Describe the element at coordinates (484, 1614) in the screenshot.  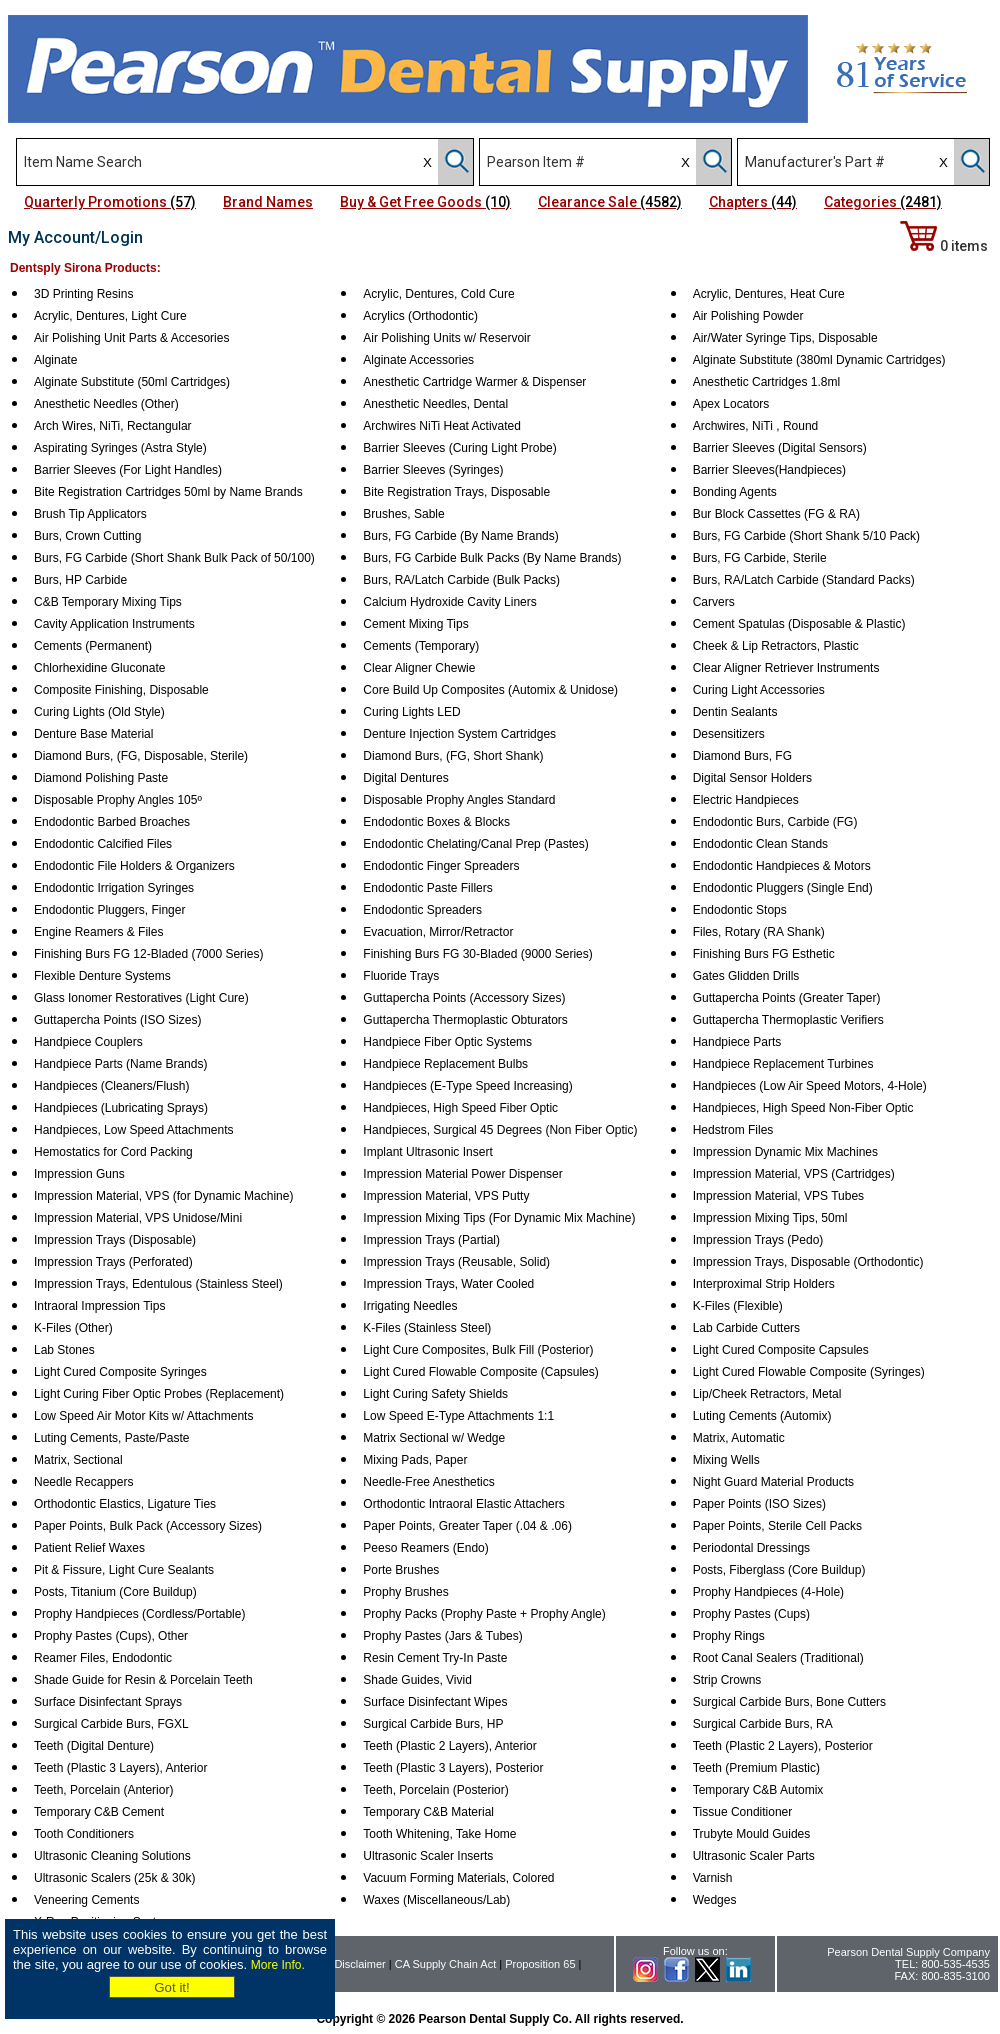
I see `Prophy Packs (Prophy Paste + Prophy Angle)` at that location.